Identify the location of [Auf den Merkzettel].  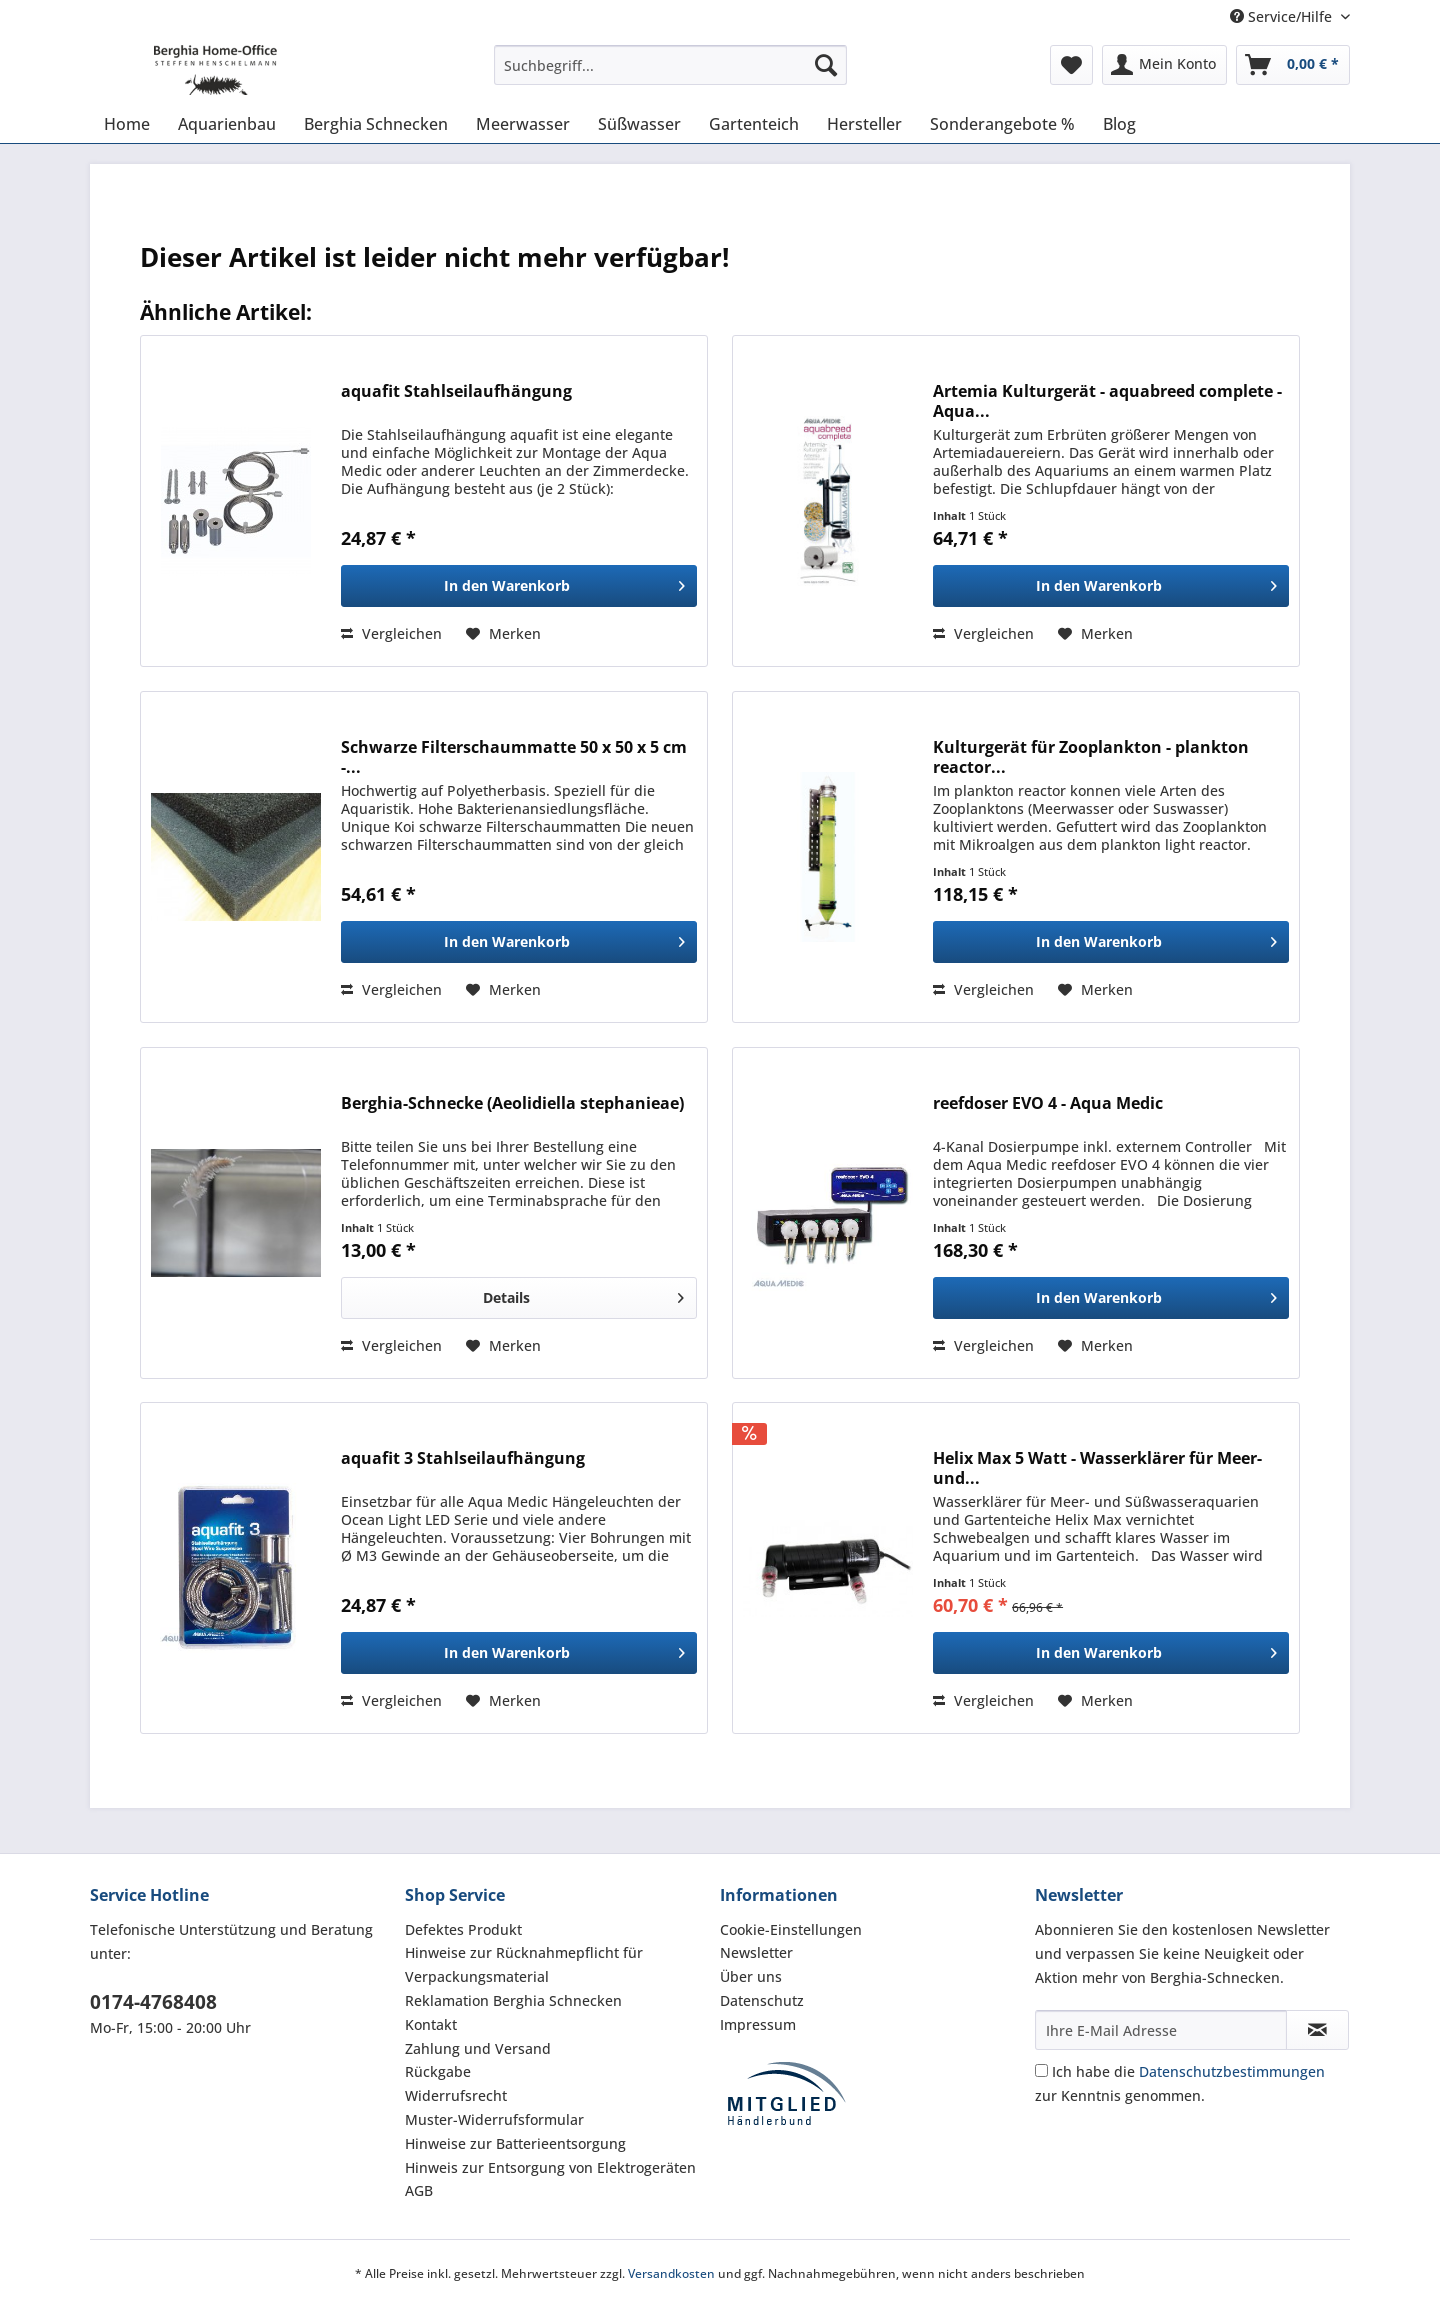
(503, 634).